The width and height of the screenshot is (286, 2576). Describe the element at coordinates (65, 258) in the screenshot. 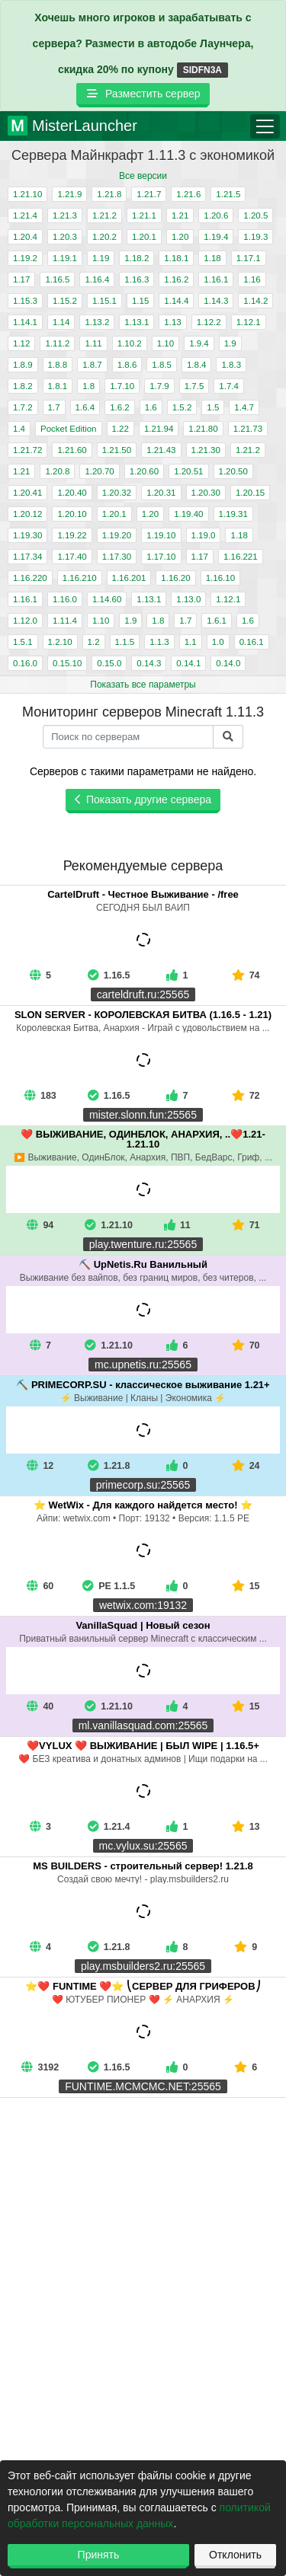

I see `1.19.1` at that location.